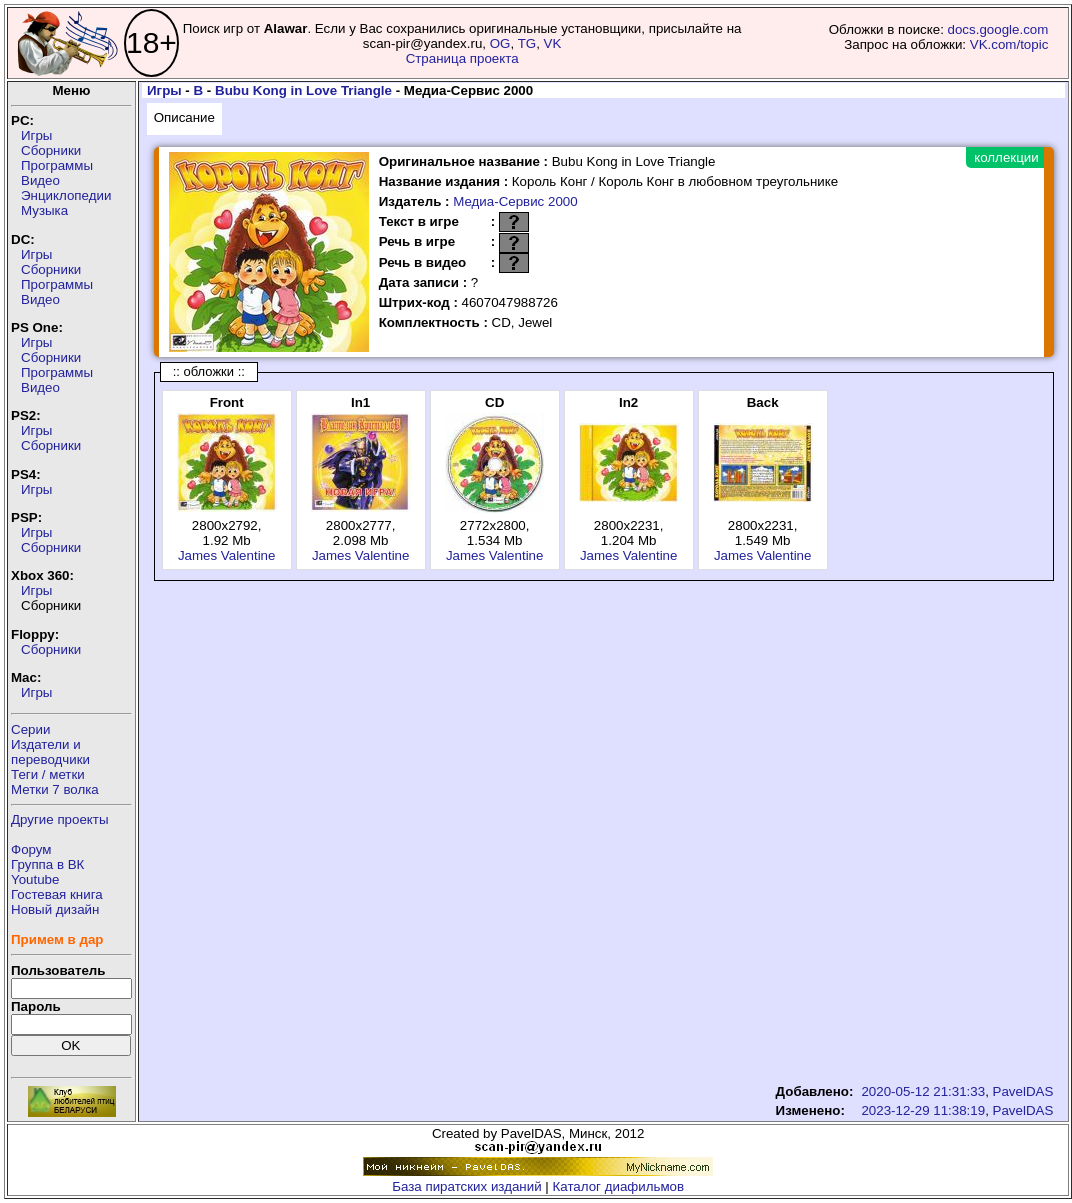 Image resolution: width=1072 pixels, height=1203 pixels. What do you see at coordinates (60, 819) in the screenshot?
I see `Другие проекты` at bounding box center [60, 819].